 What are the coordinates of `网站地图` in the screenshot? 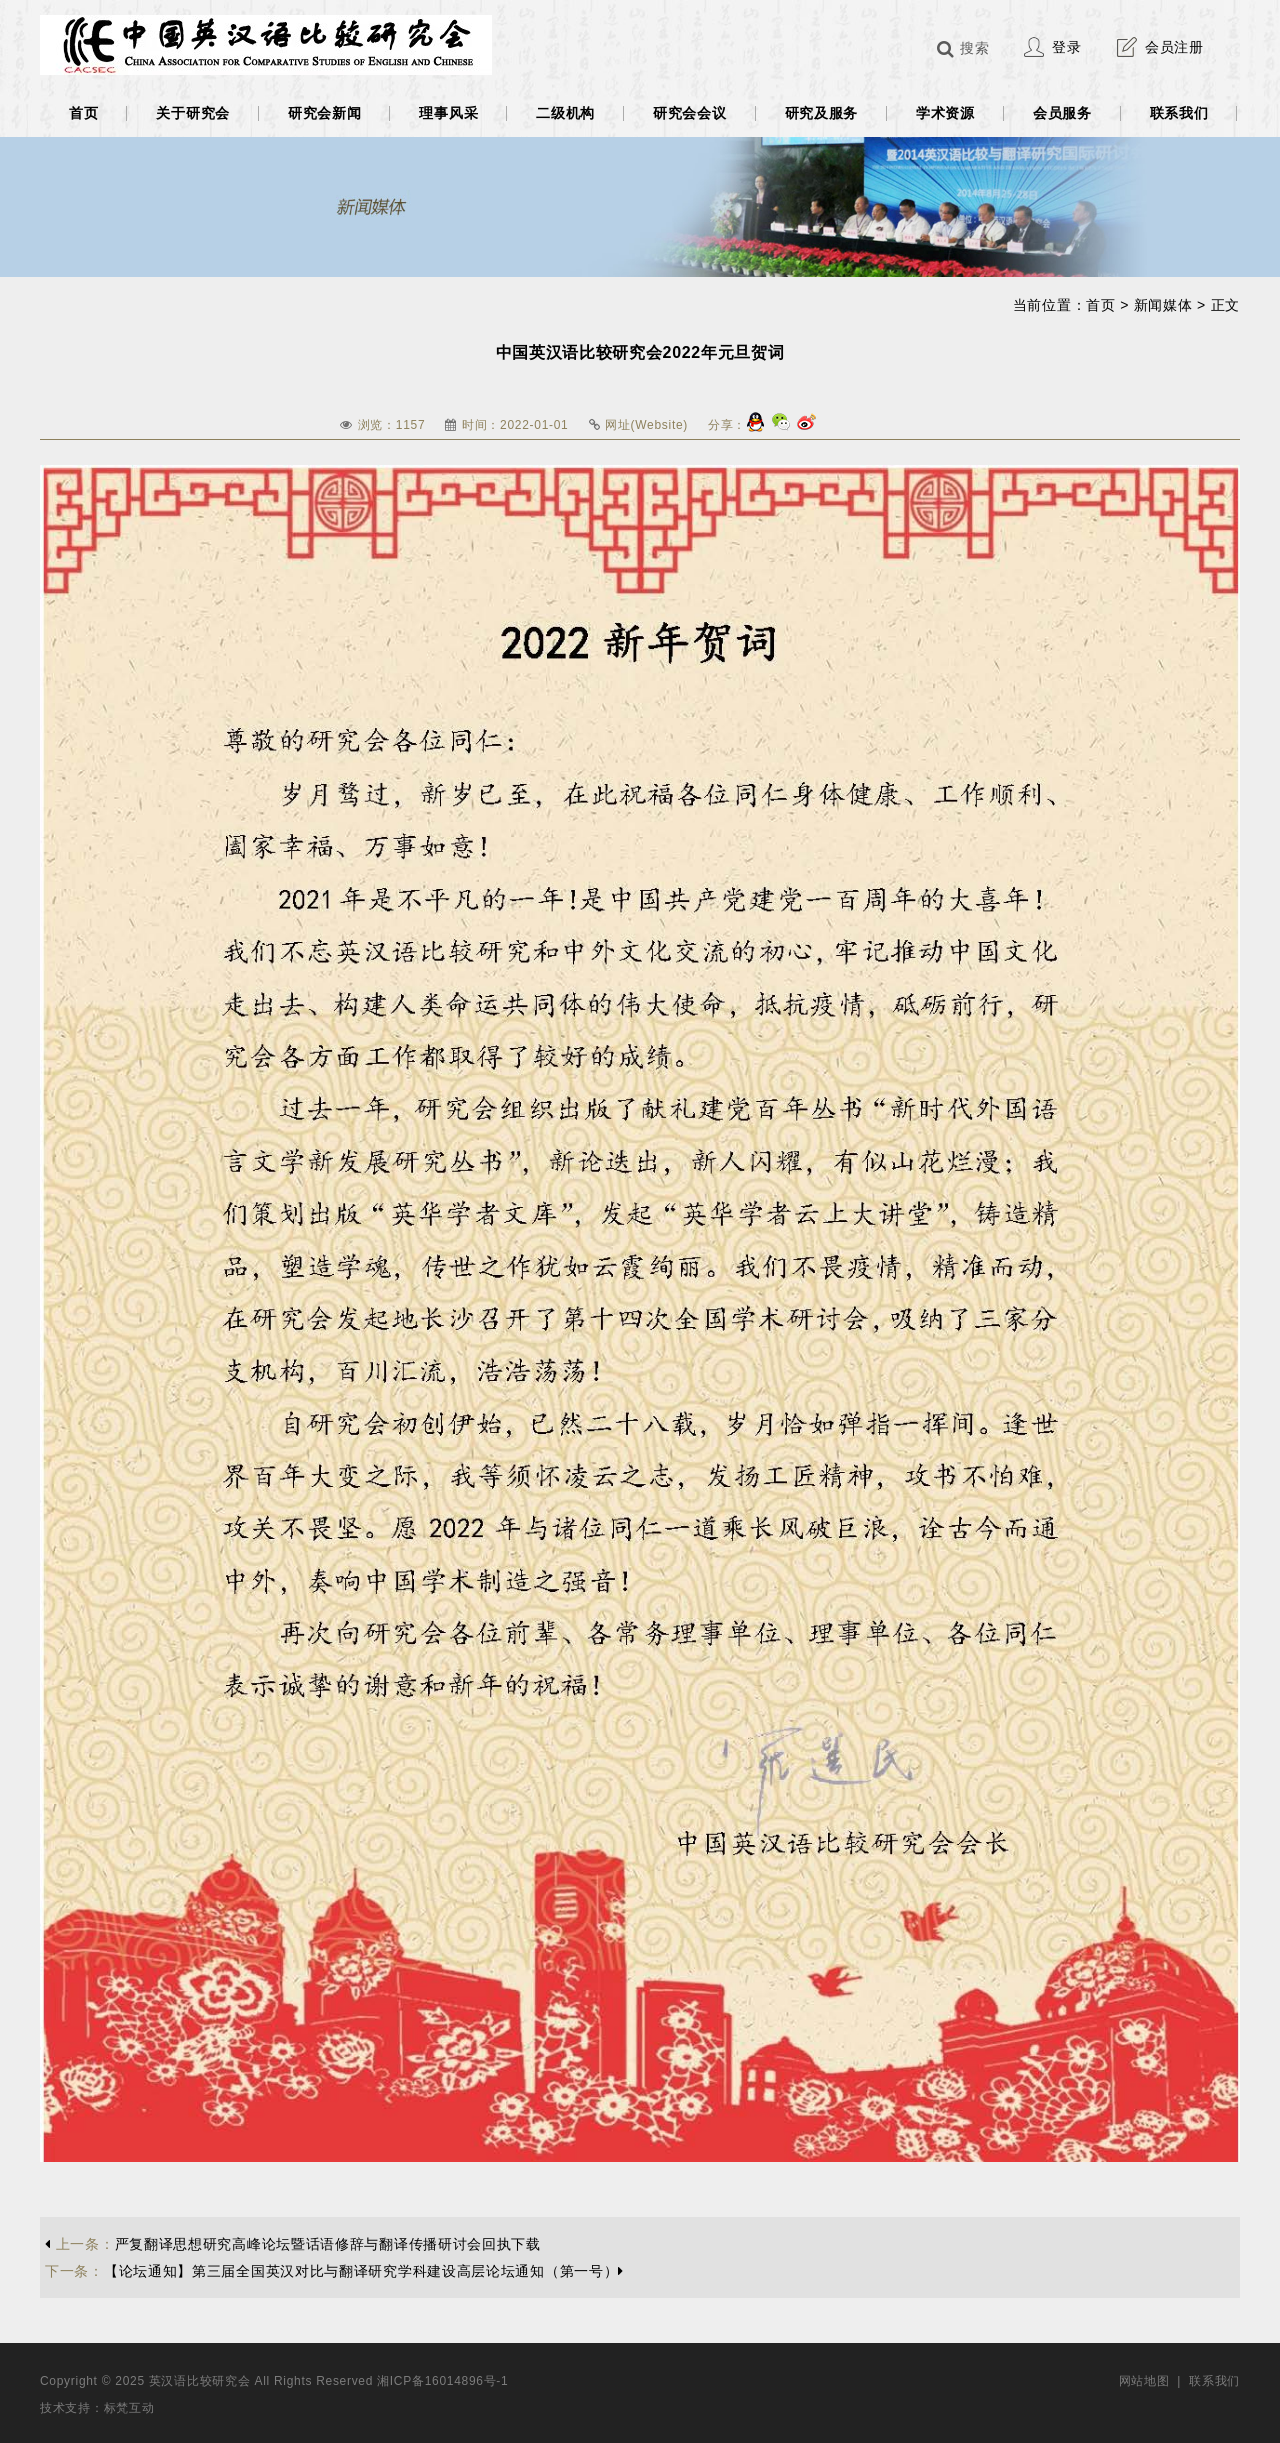 It's located at (1144, 2381).